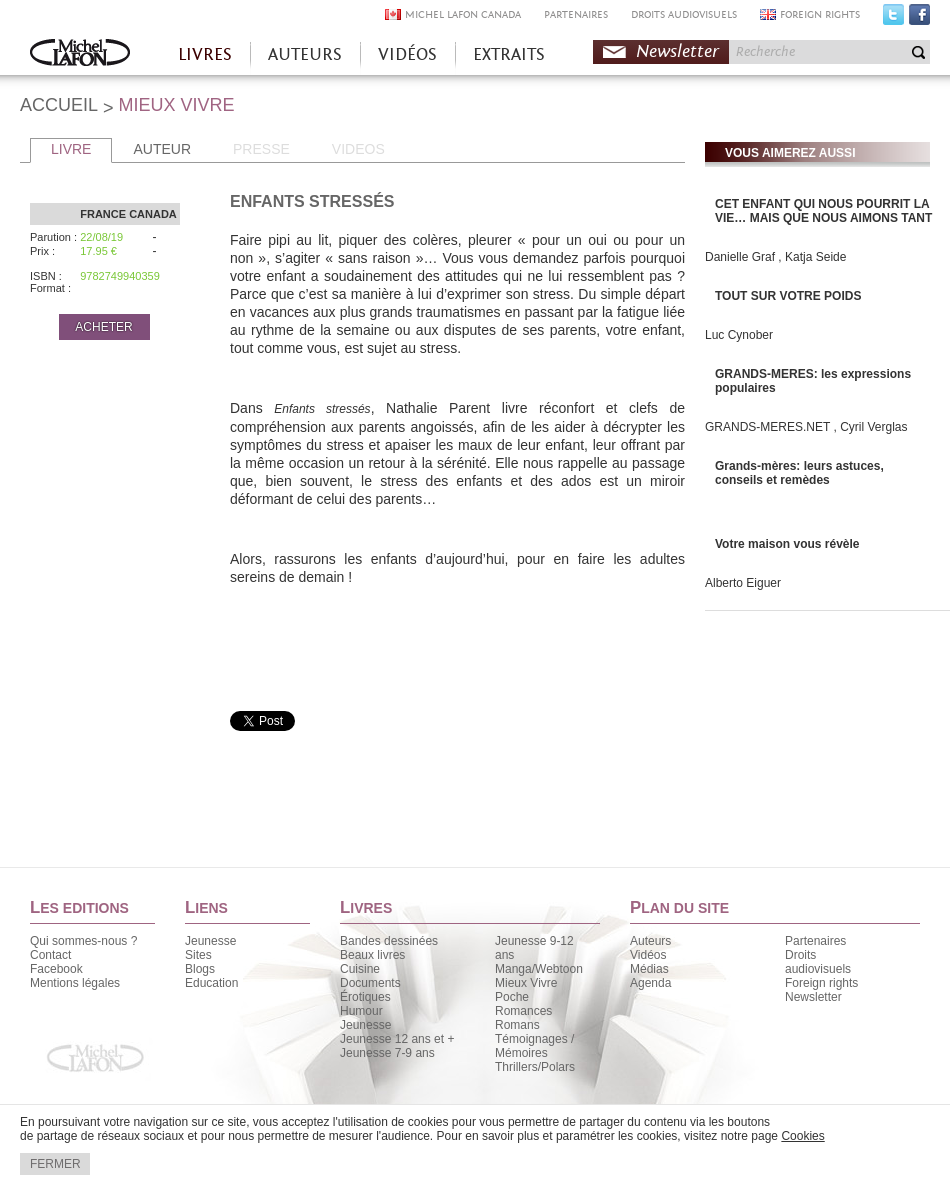 The width and height of the screenshot is (950, 1187). I want to click on Jeunesse 12 ans et +, so click(397, 1039).